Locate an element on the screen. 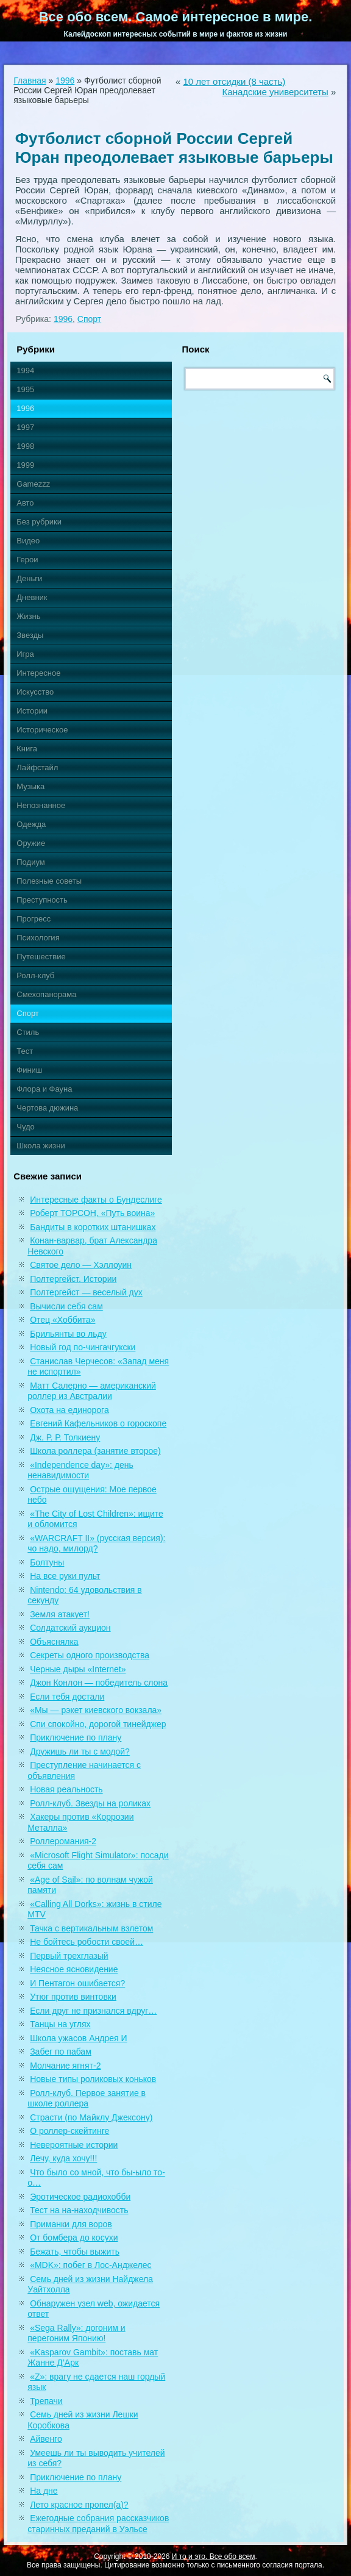 This screenshot has width=351, height=2576. Если друг не признался вдруг… is located at coordinates (93, 2011).